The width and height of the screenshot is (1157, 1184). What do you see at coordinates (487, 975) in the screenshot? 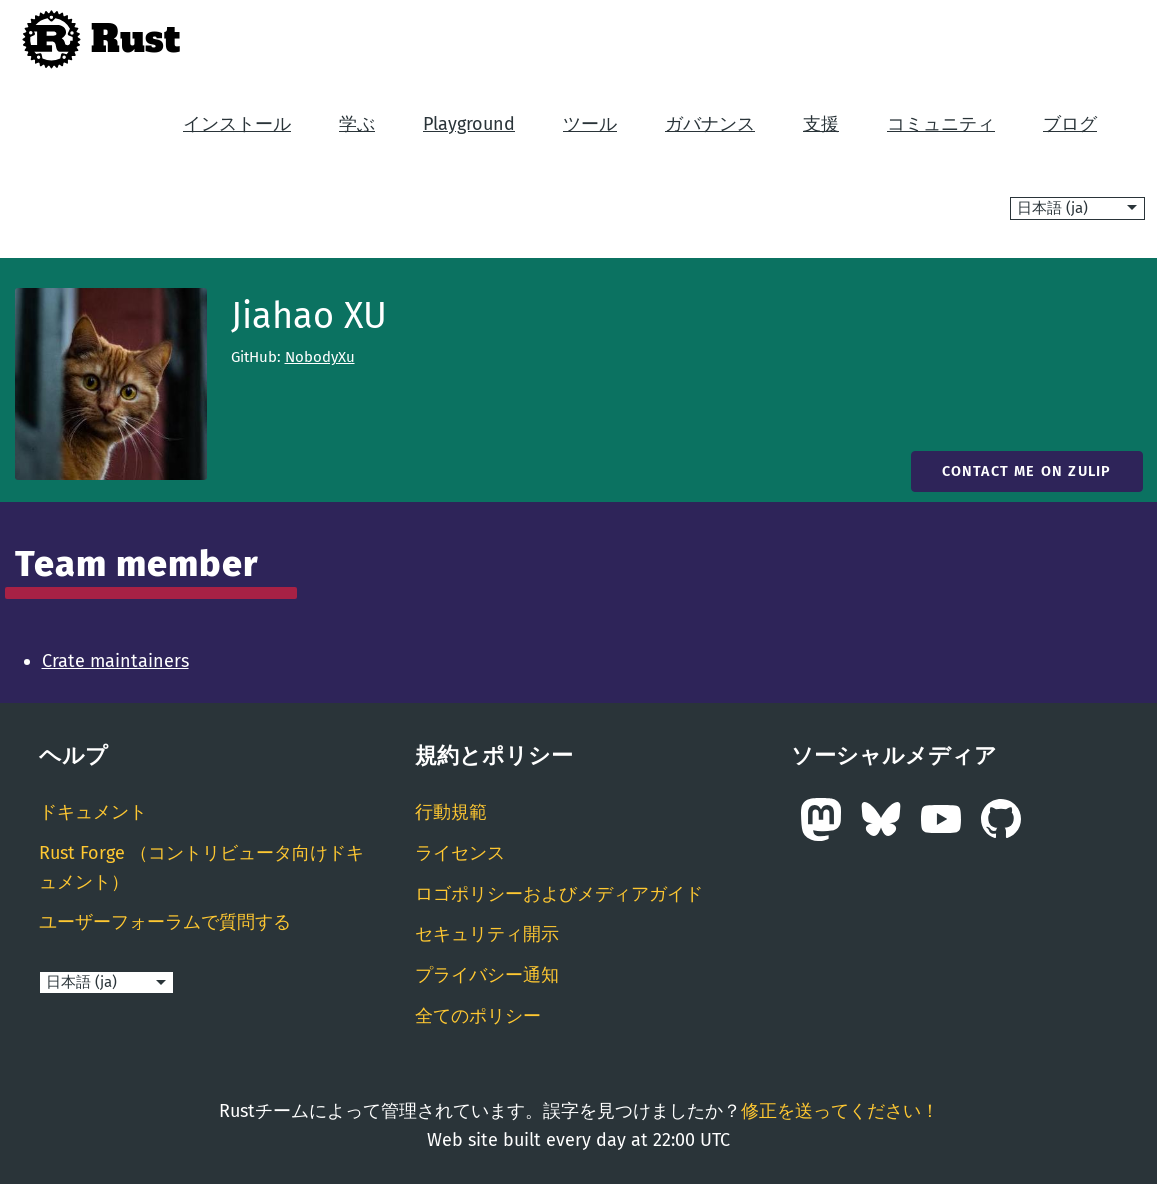
I see `プライバシー通知` at bounding box center [487, 975].